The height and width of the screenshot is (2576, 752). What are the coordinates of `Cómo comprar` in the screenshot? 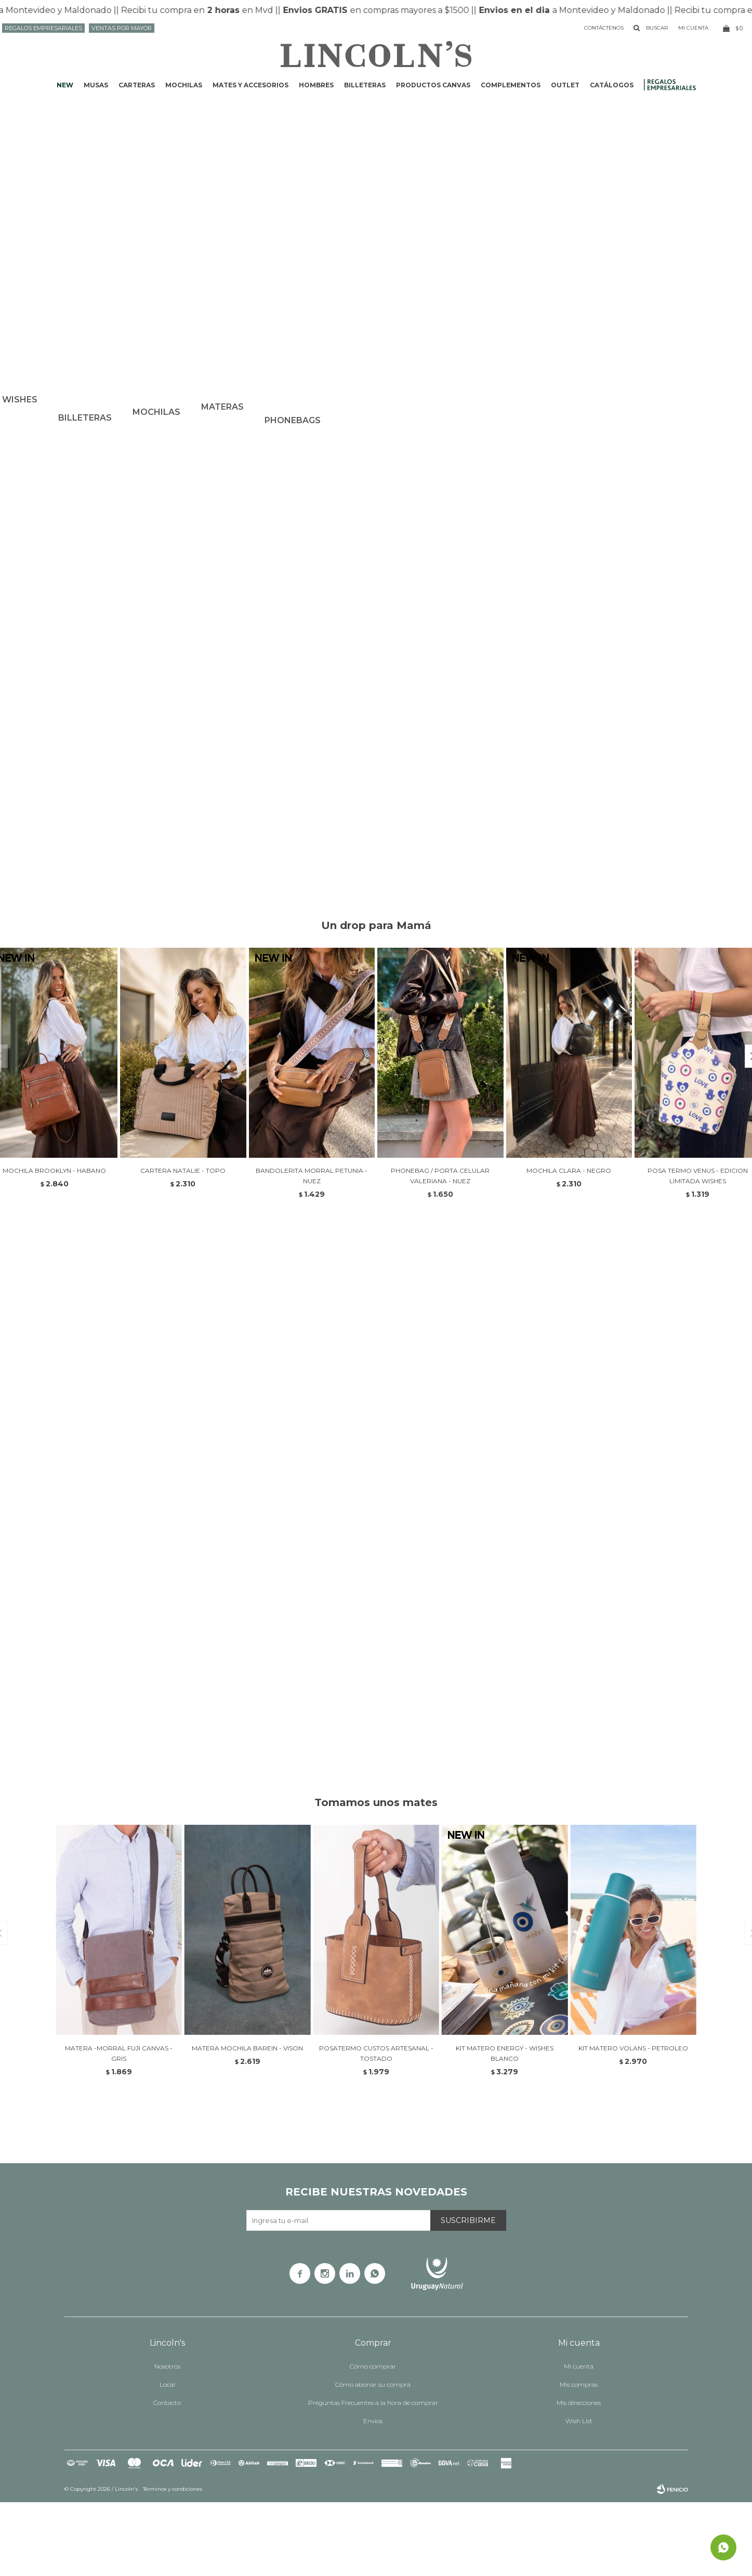 It's located at (373, 2440).